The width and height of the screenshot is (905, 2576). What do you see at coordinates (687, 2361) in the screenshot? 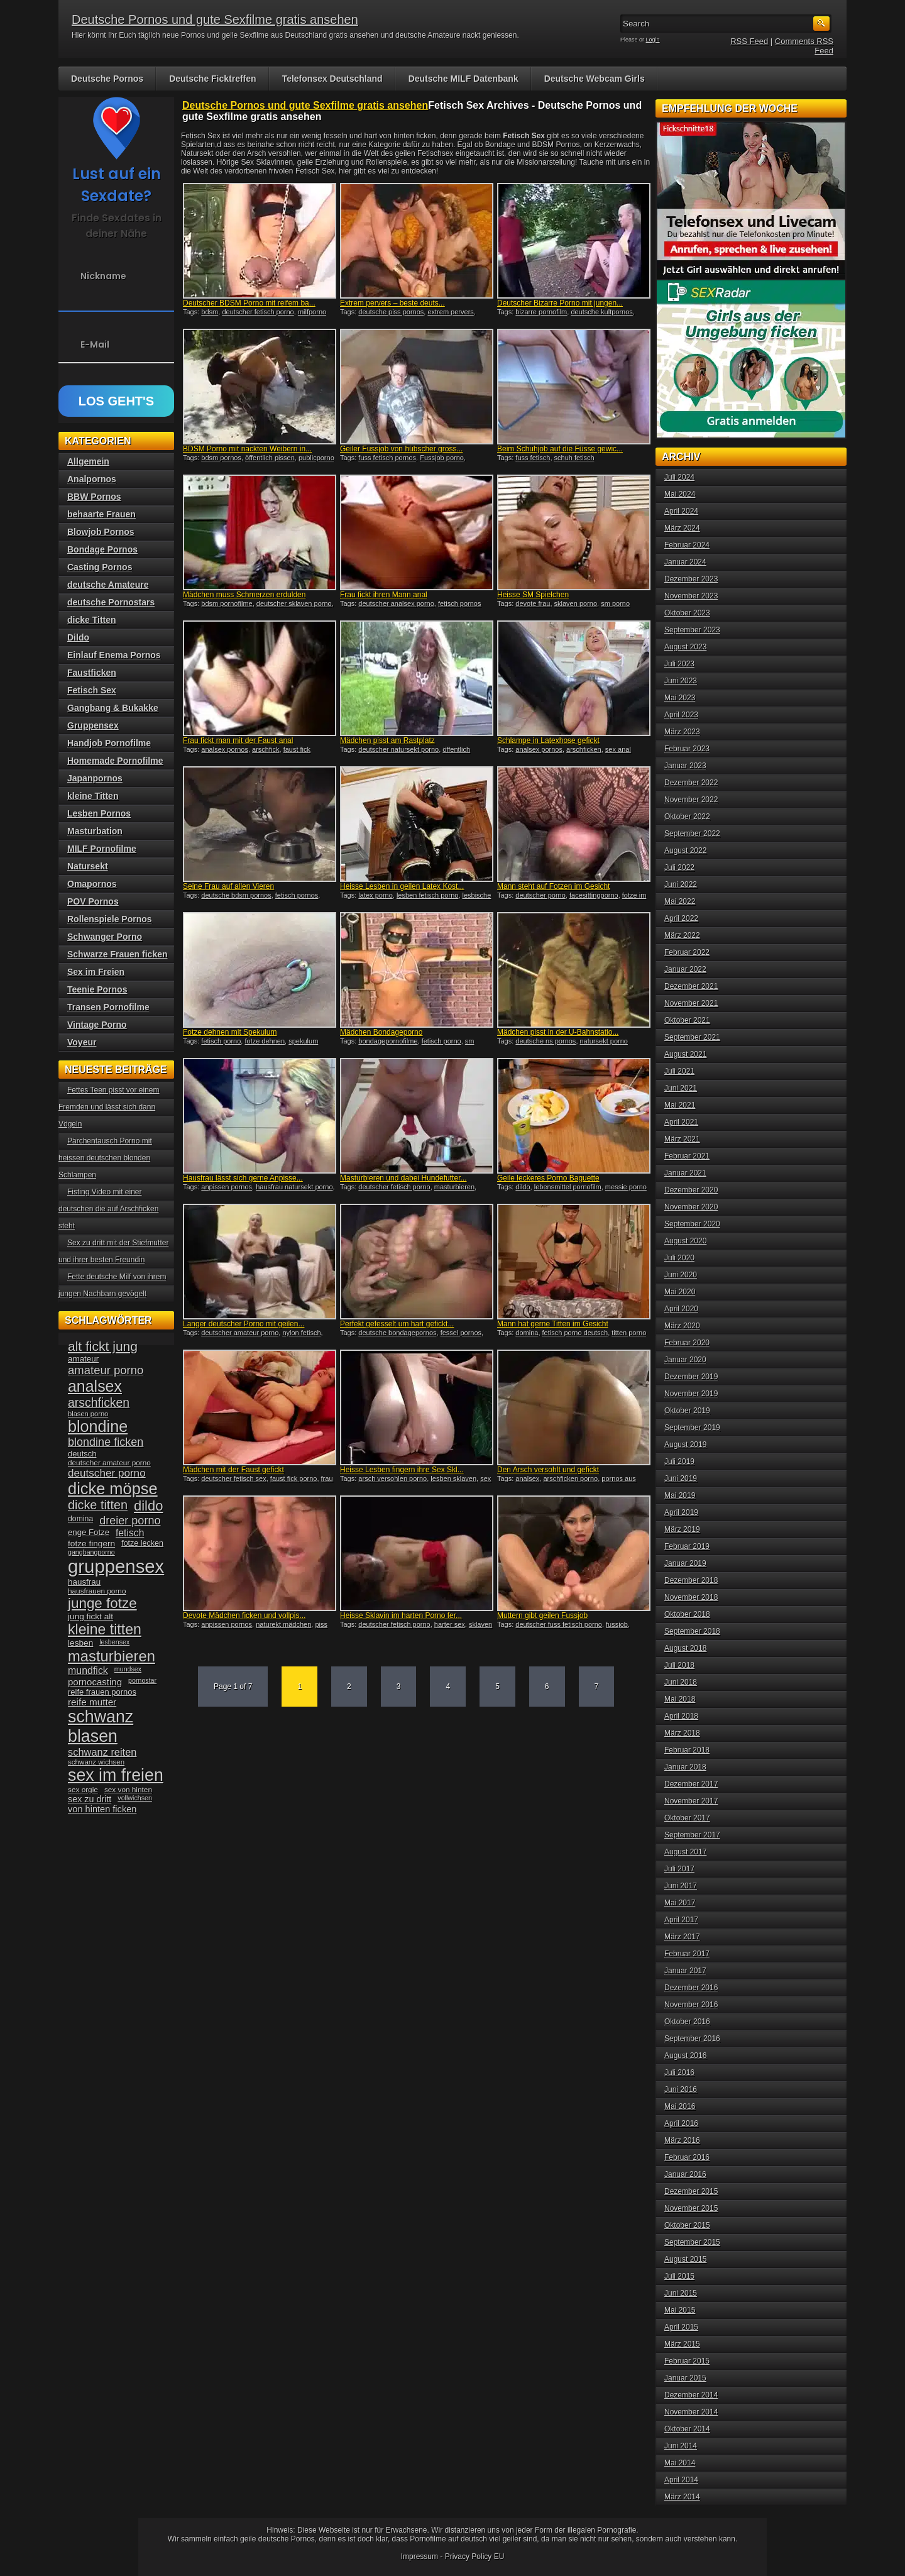
I see `Februar 2015` at bounding box center [687, 2361].